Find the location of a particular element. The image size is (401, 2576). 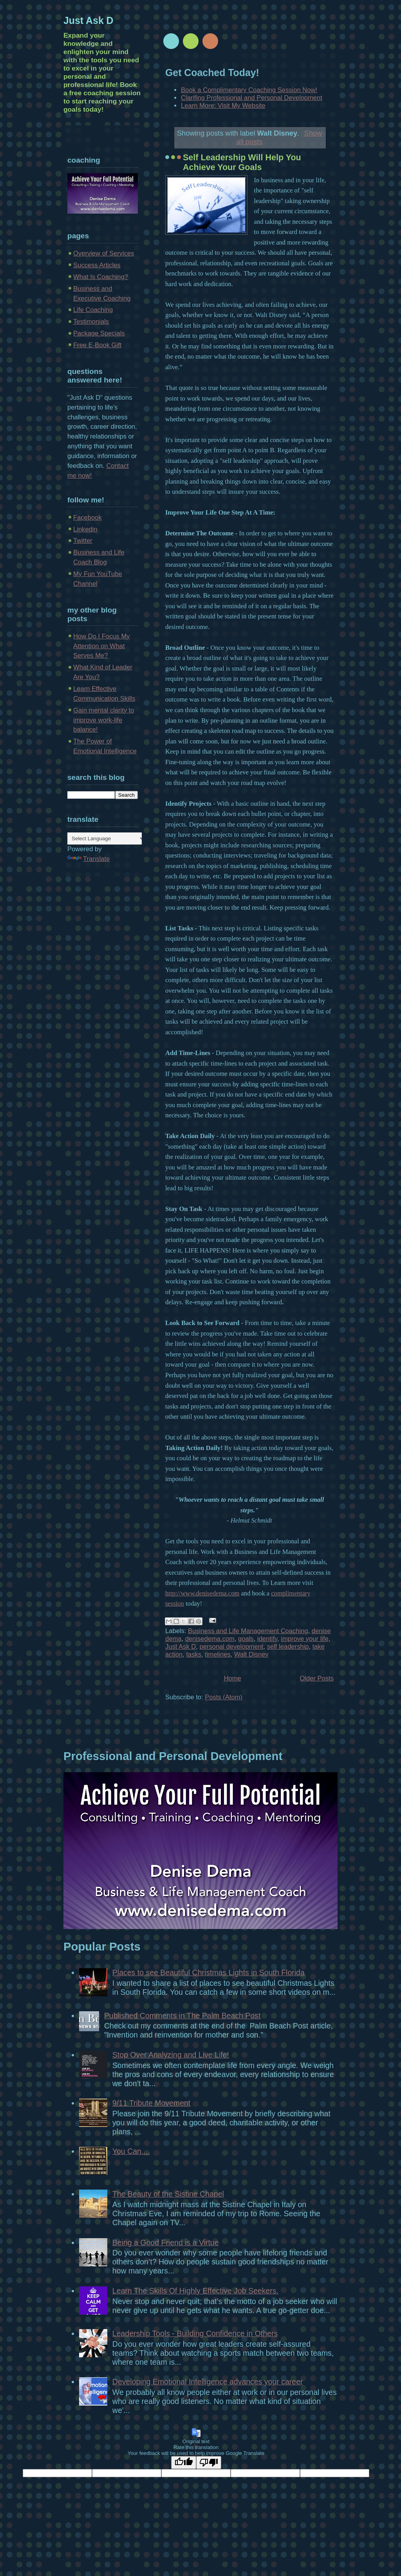

Life Coaching is located at coordinates (93, 310).